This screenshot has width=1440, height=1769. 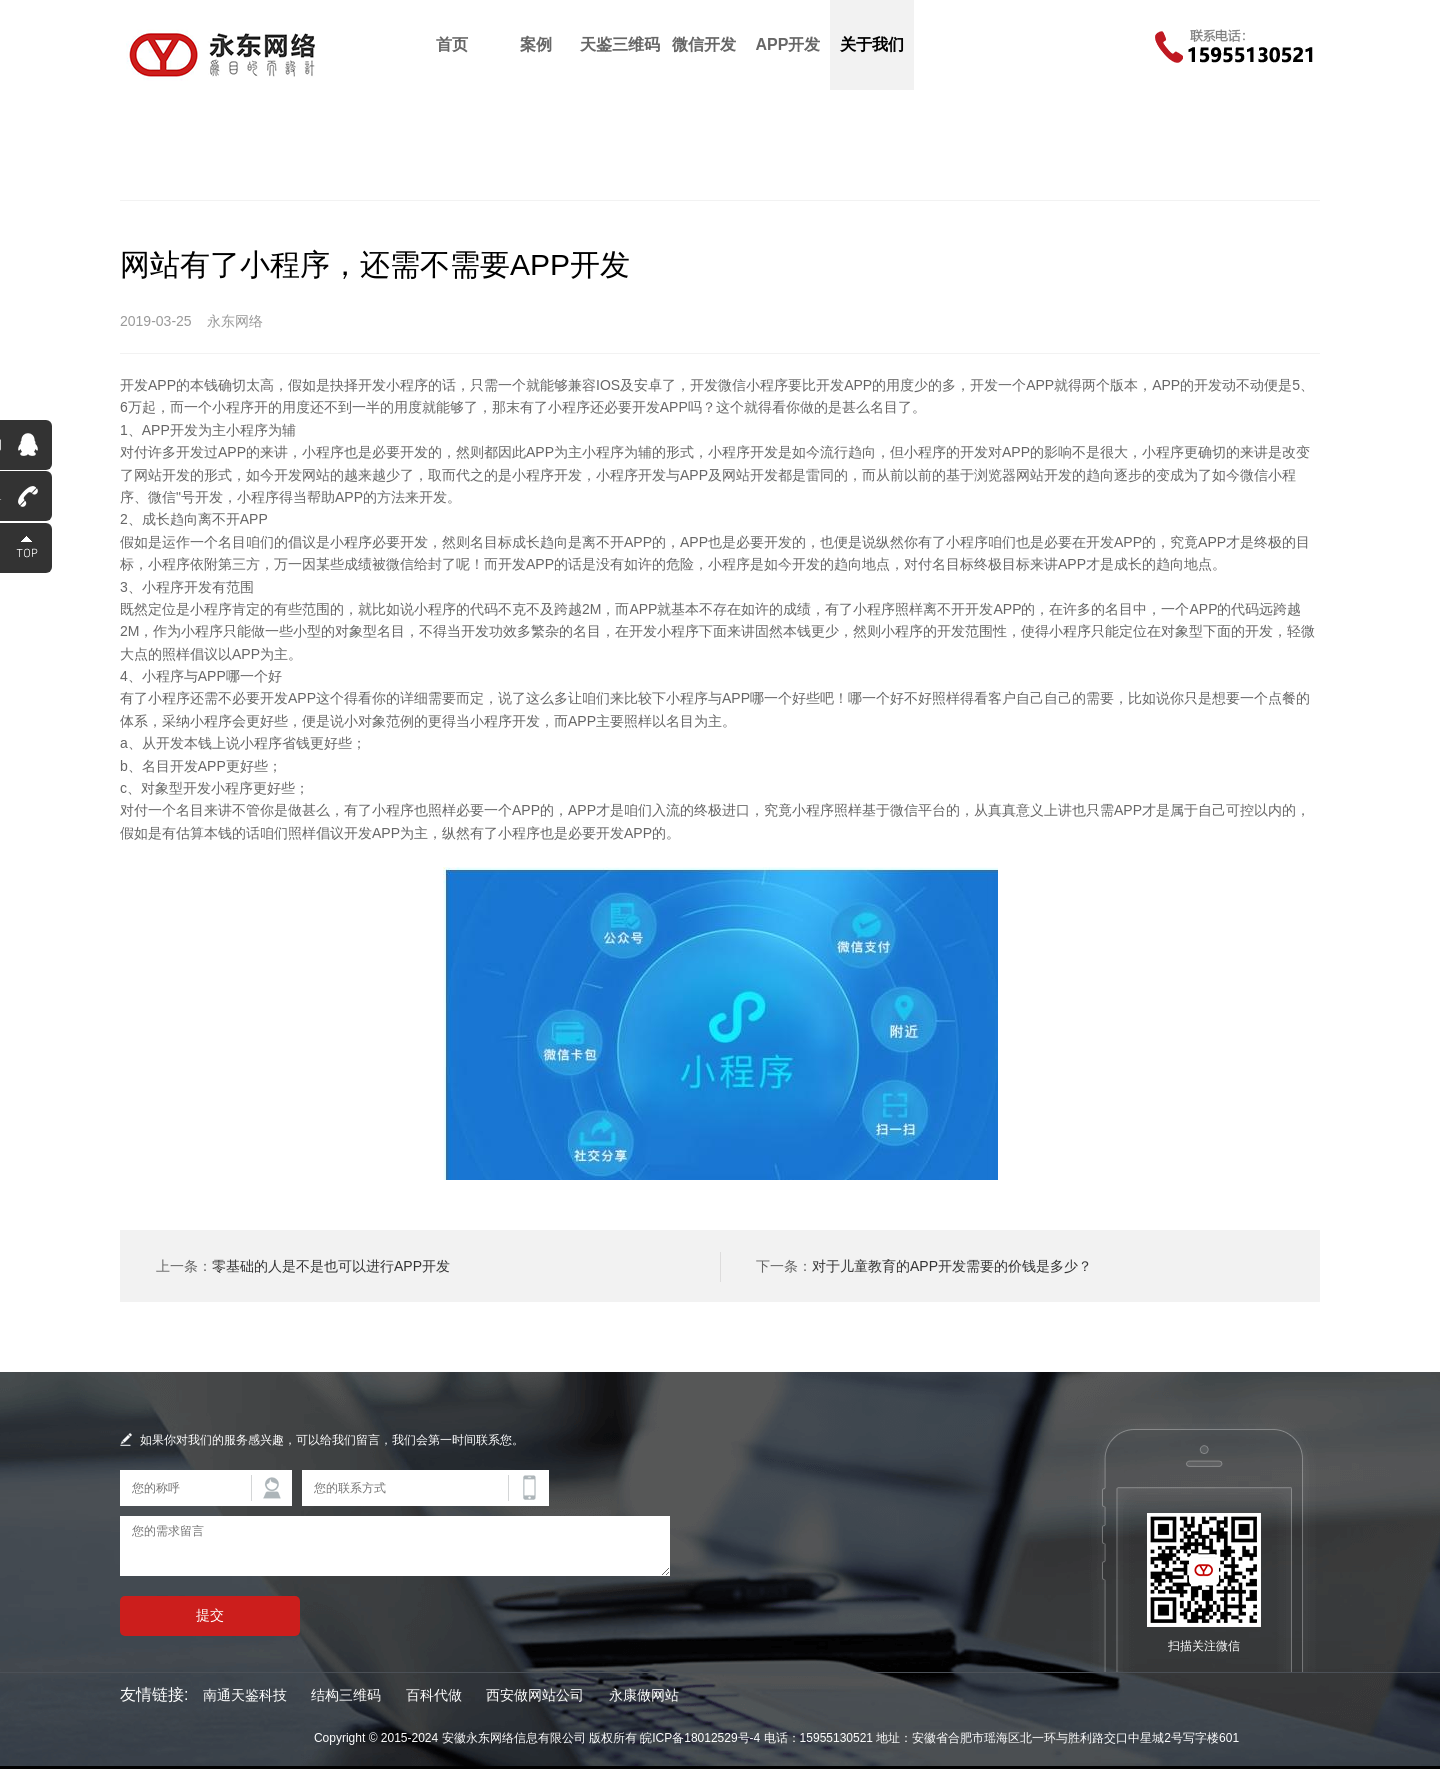 I want to click on 结构三维码, so click(x=346, y=1695).